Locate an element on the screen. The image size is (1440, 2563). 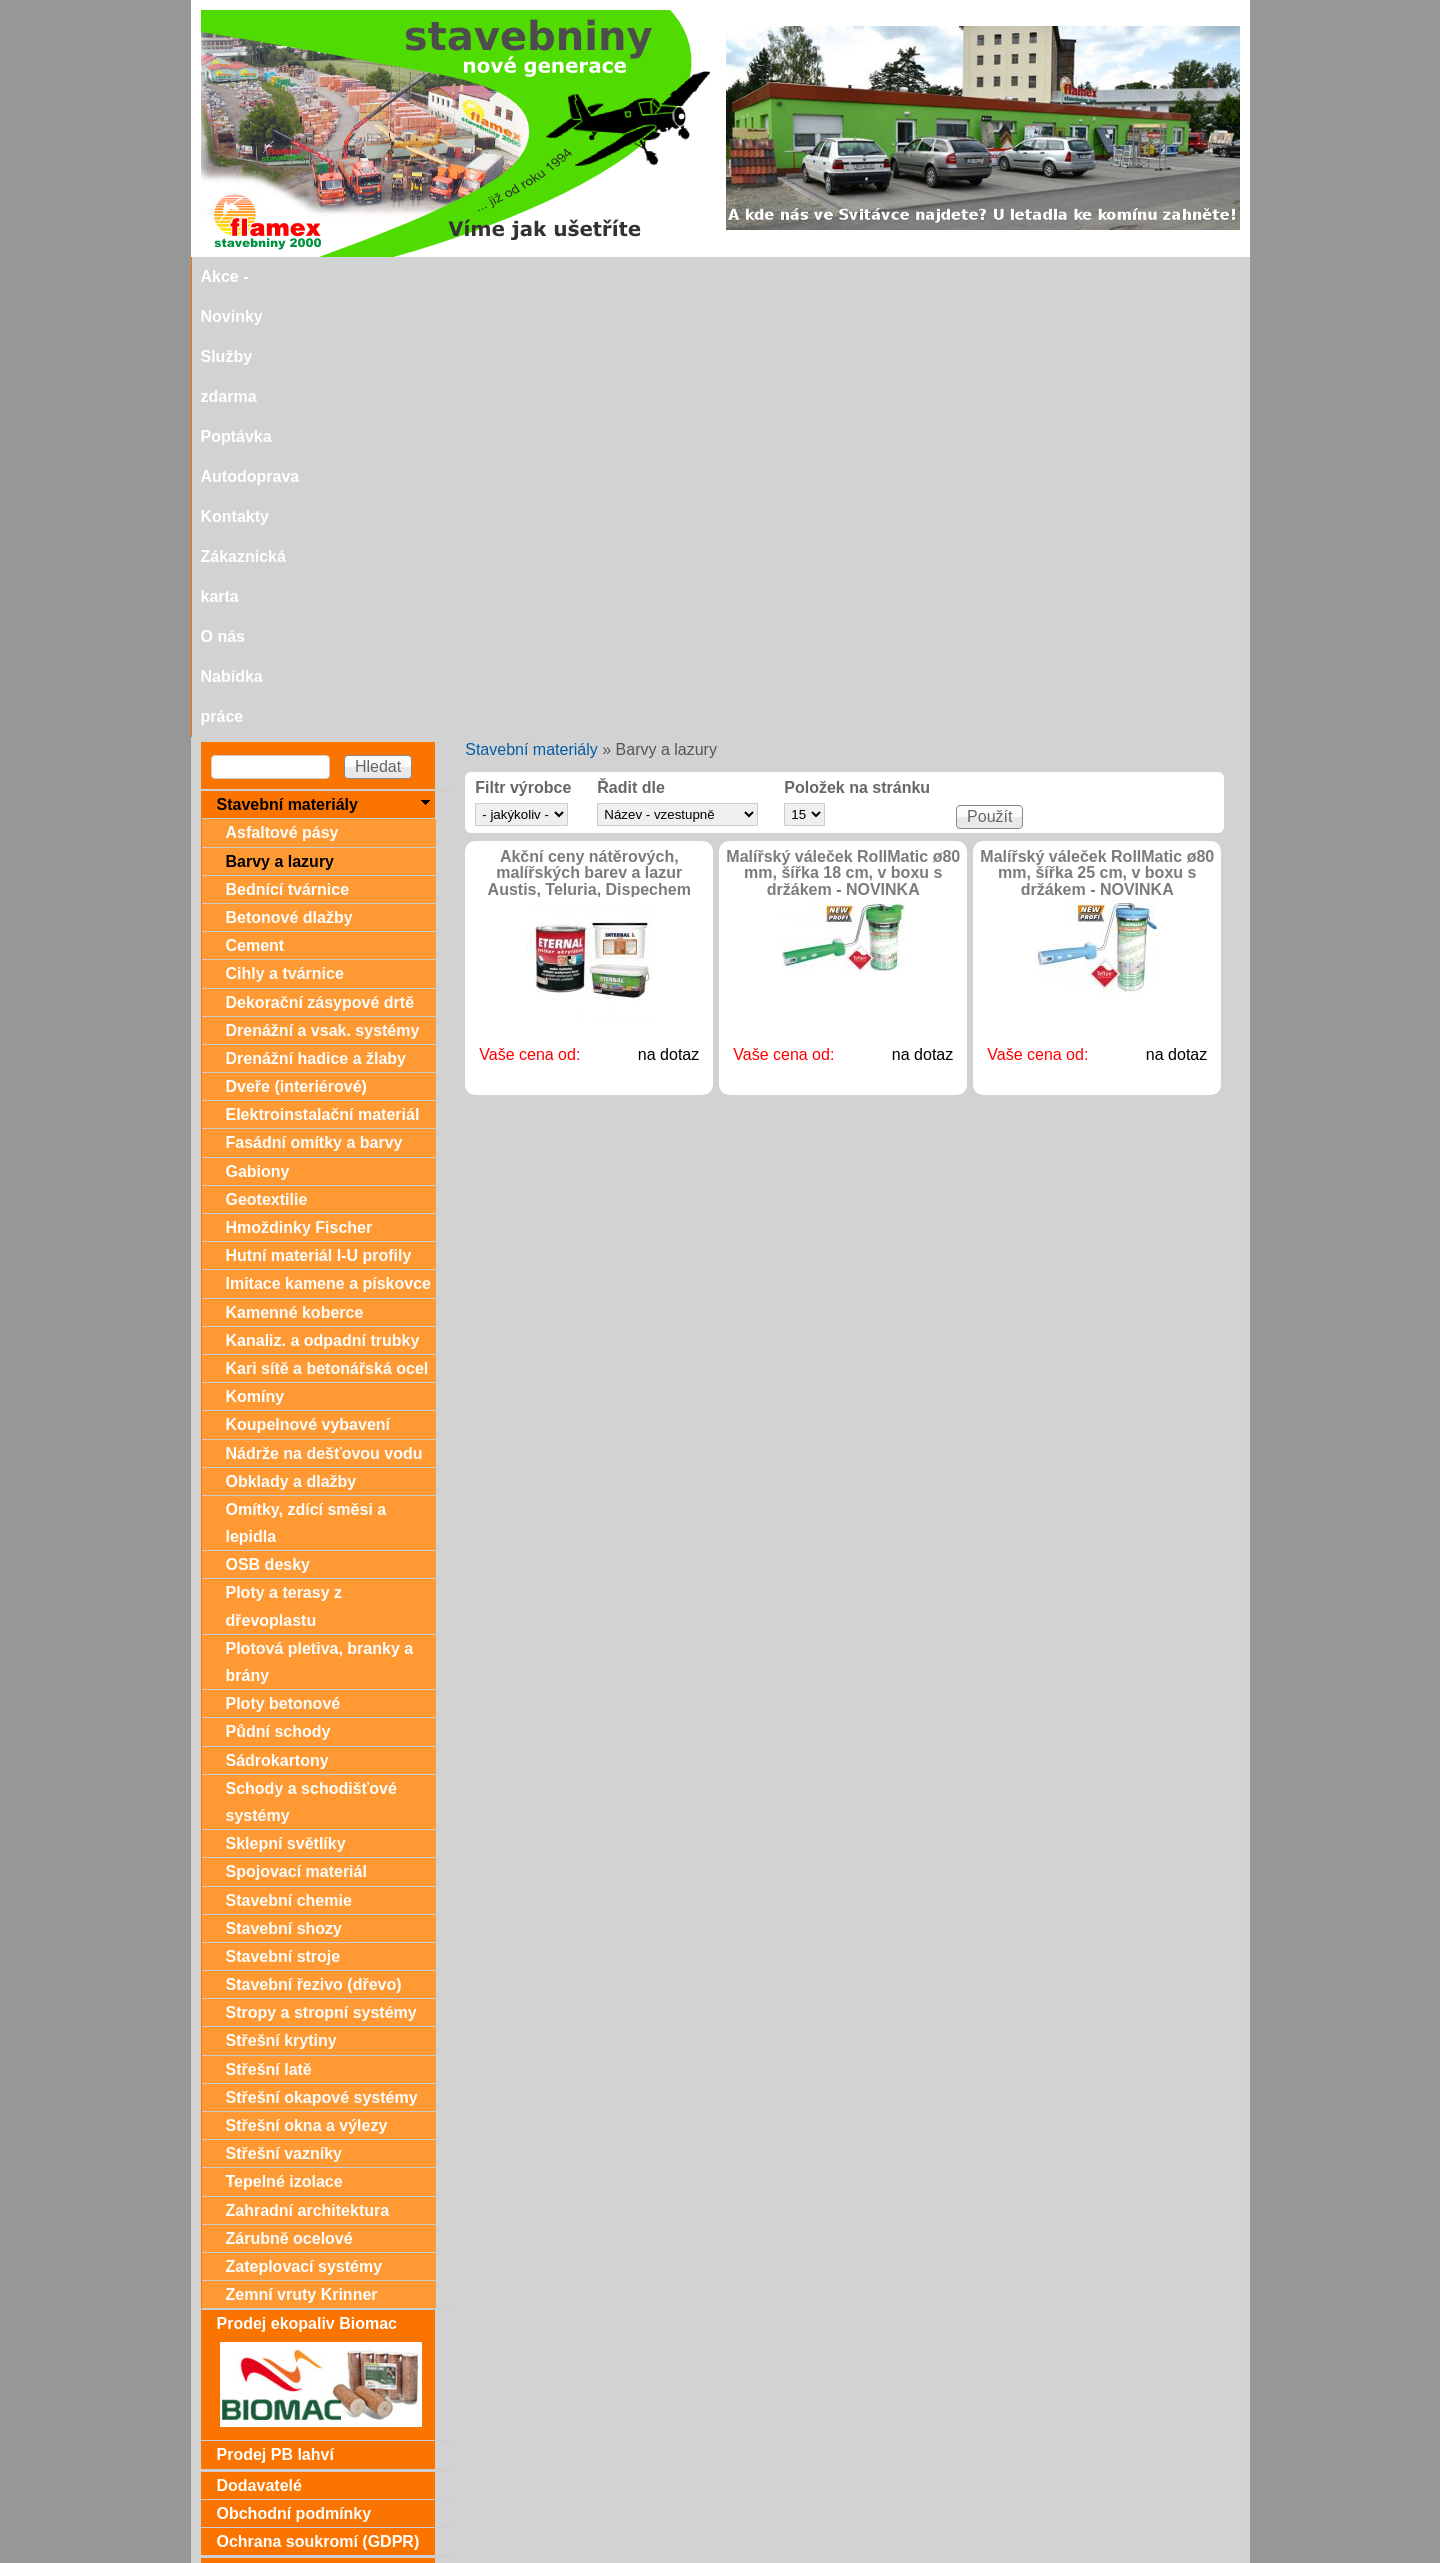
SEO is located at coordinates (660, 2554).